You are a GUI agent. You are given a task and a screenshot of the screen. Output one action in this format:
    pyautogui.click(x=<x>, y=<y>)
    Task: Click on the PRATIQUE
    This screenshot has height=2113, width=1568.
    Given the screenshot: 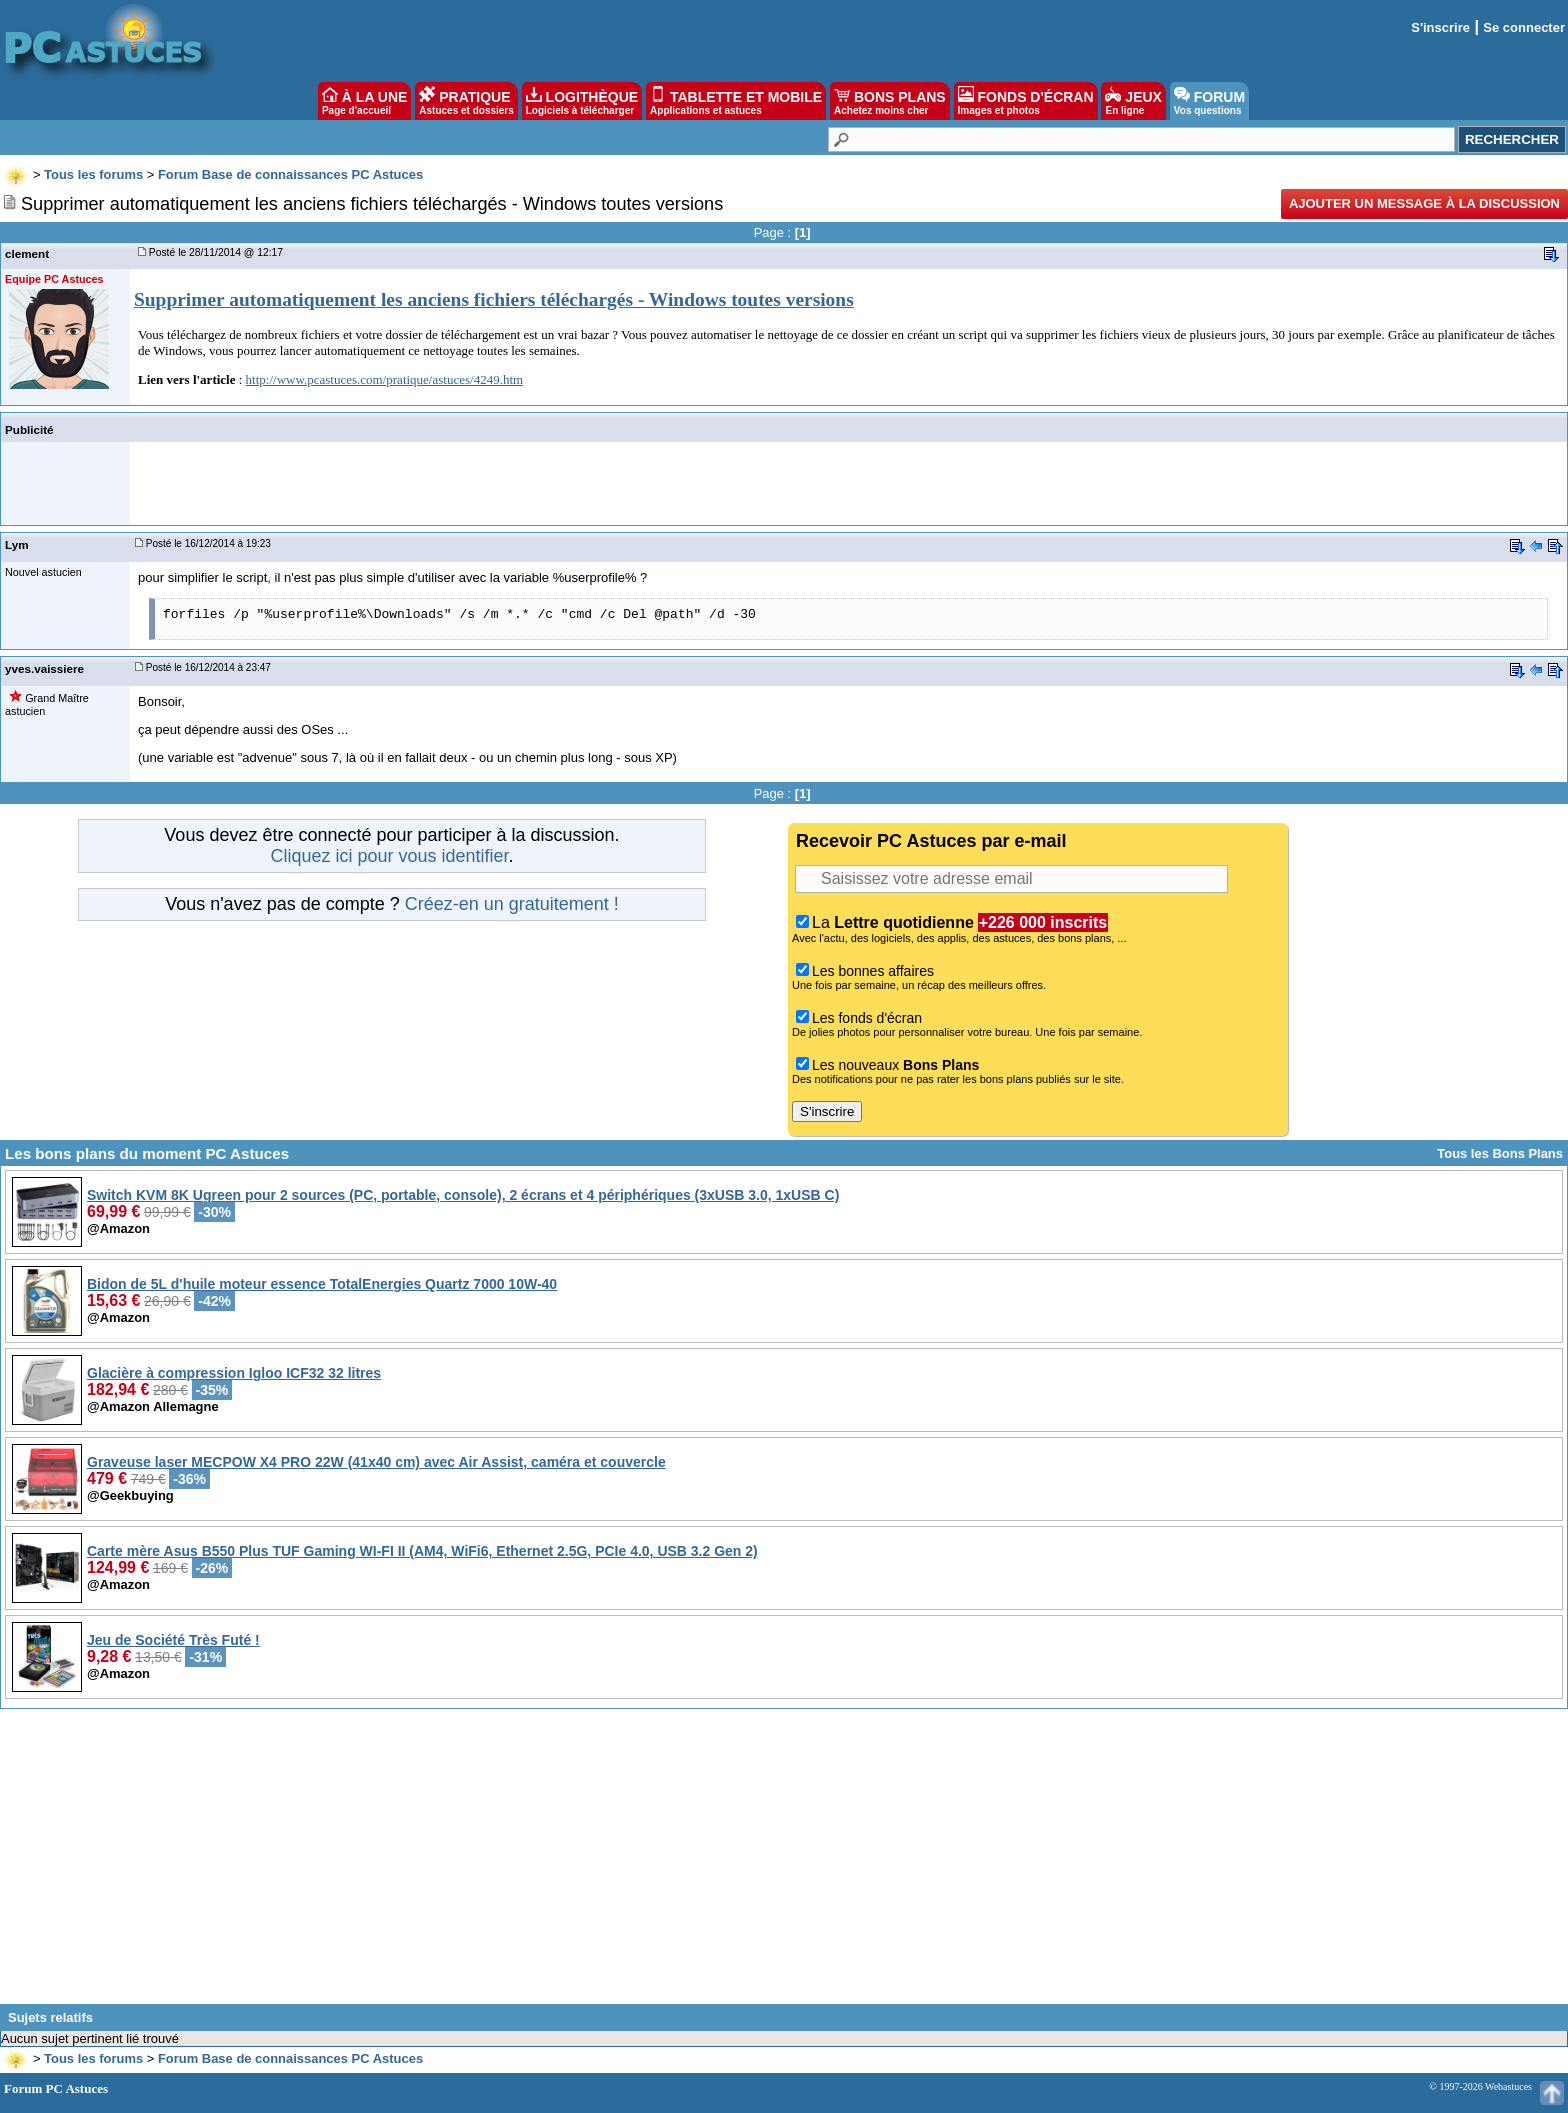 What is the action you would take?
    pyautogui.click(x=466, y=101)
    